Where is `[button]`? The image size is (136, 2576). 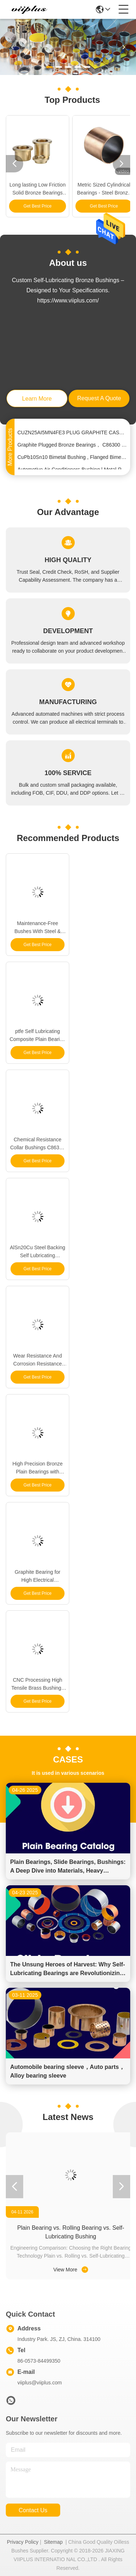
[button] is located at coordinates (49, 67).